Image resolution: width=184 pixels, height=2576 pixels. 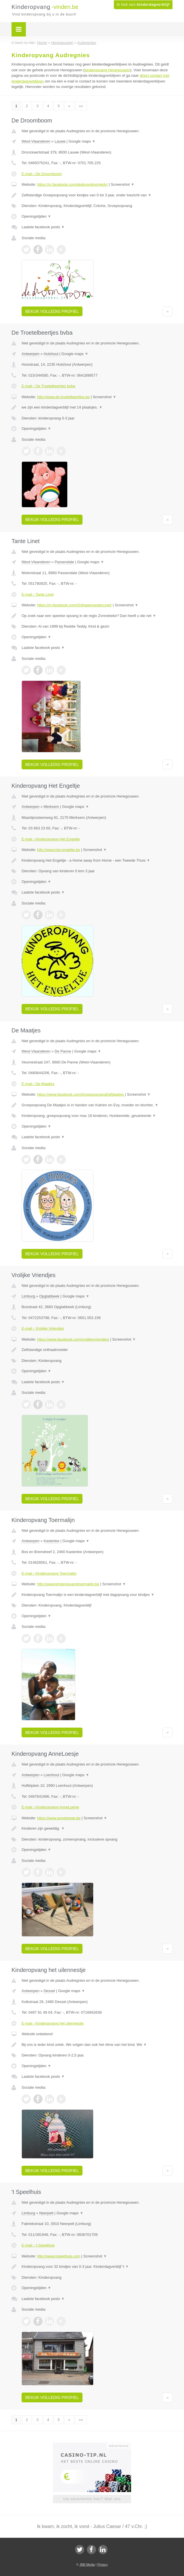 I want to click on E-mail › De Droomboom, so click(x=42, y=174).